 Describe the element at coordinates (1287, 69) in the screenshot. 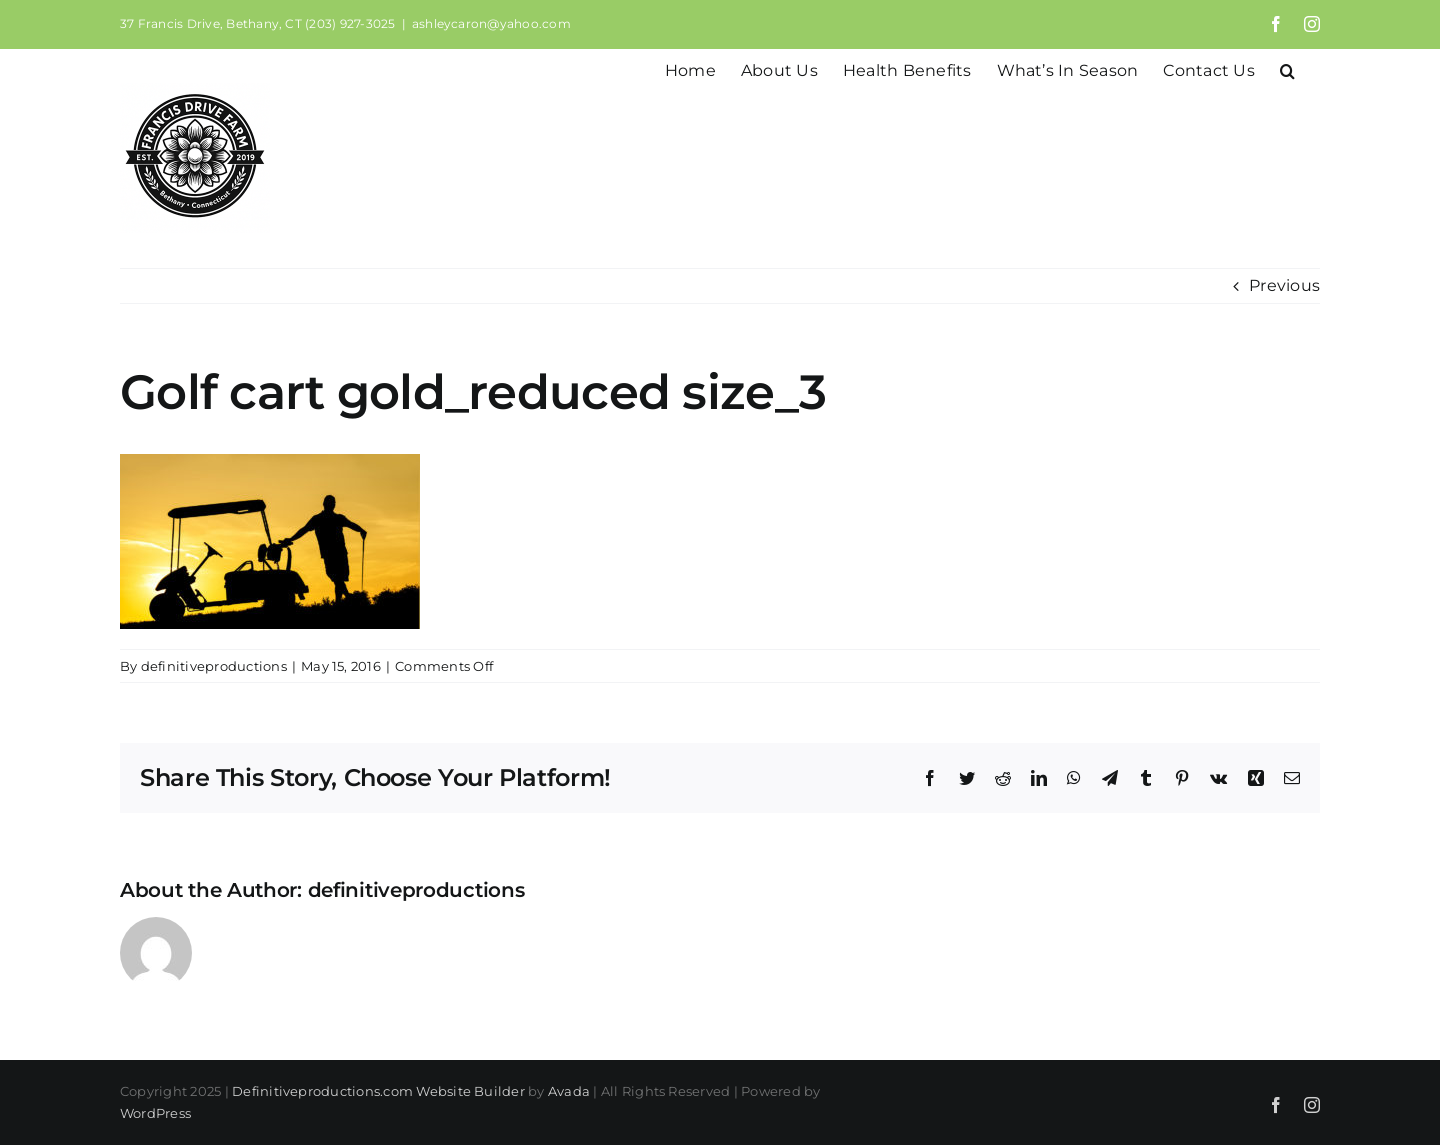

I see `[button]` at that location.